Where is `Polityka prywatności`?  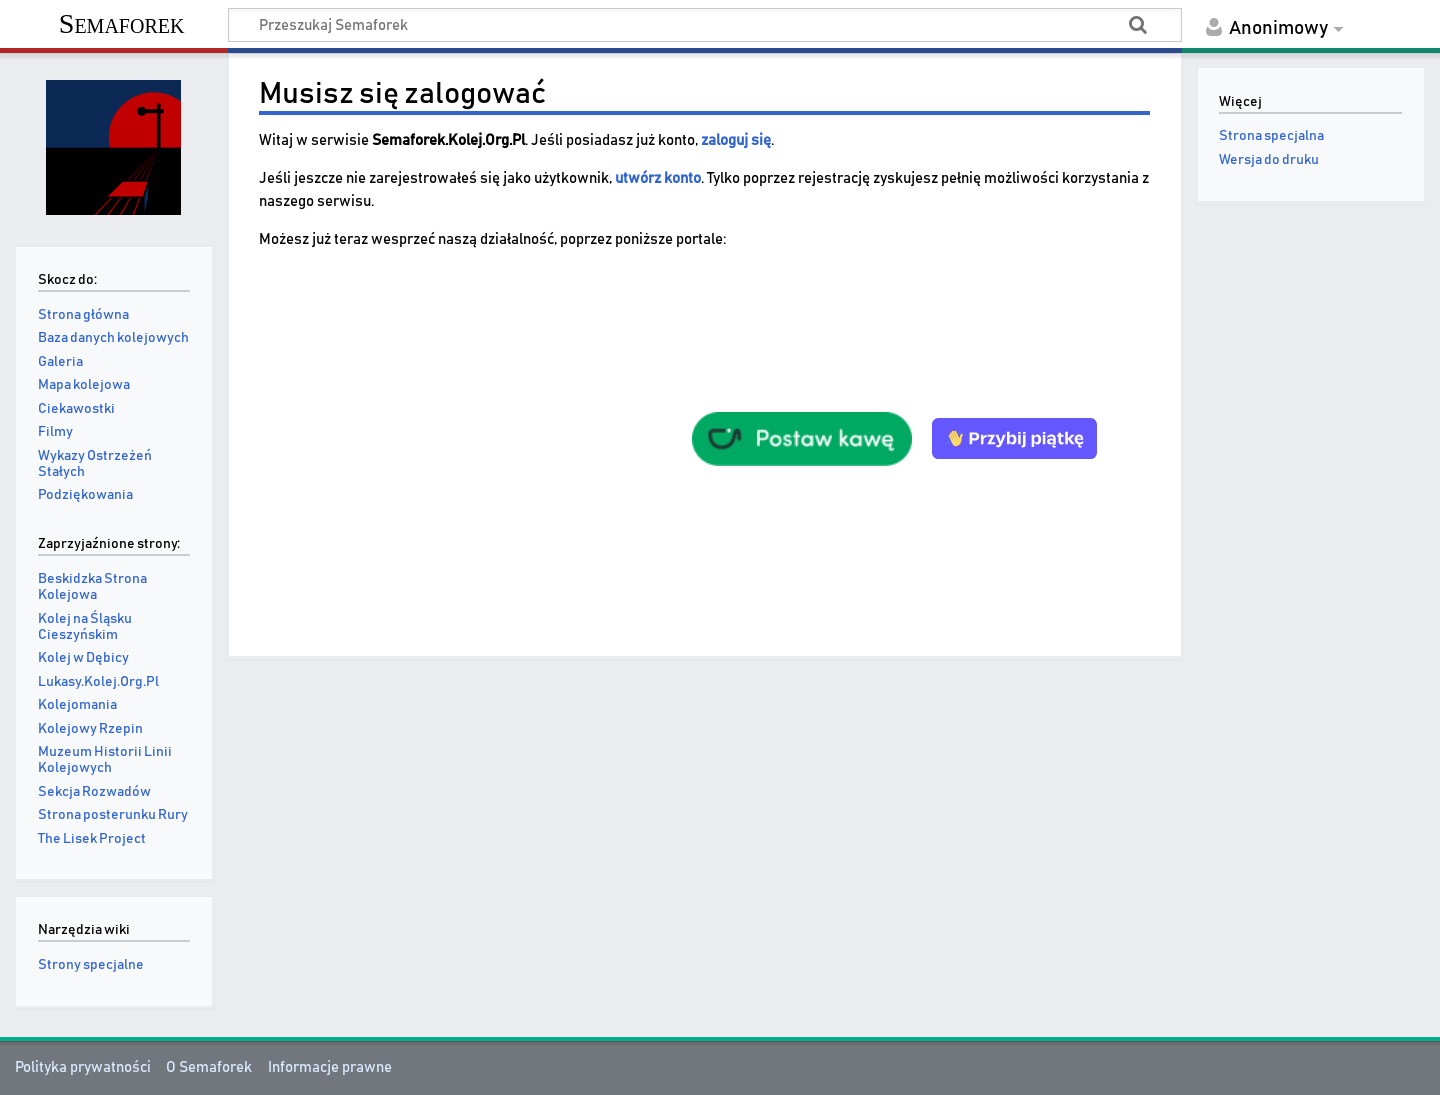 Polityka prywatności is located at coordinates (83, 1067).